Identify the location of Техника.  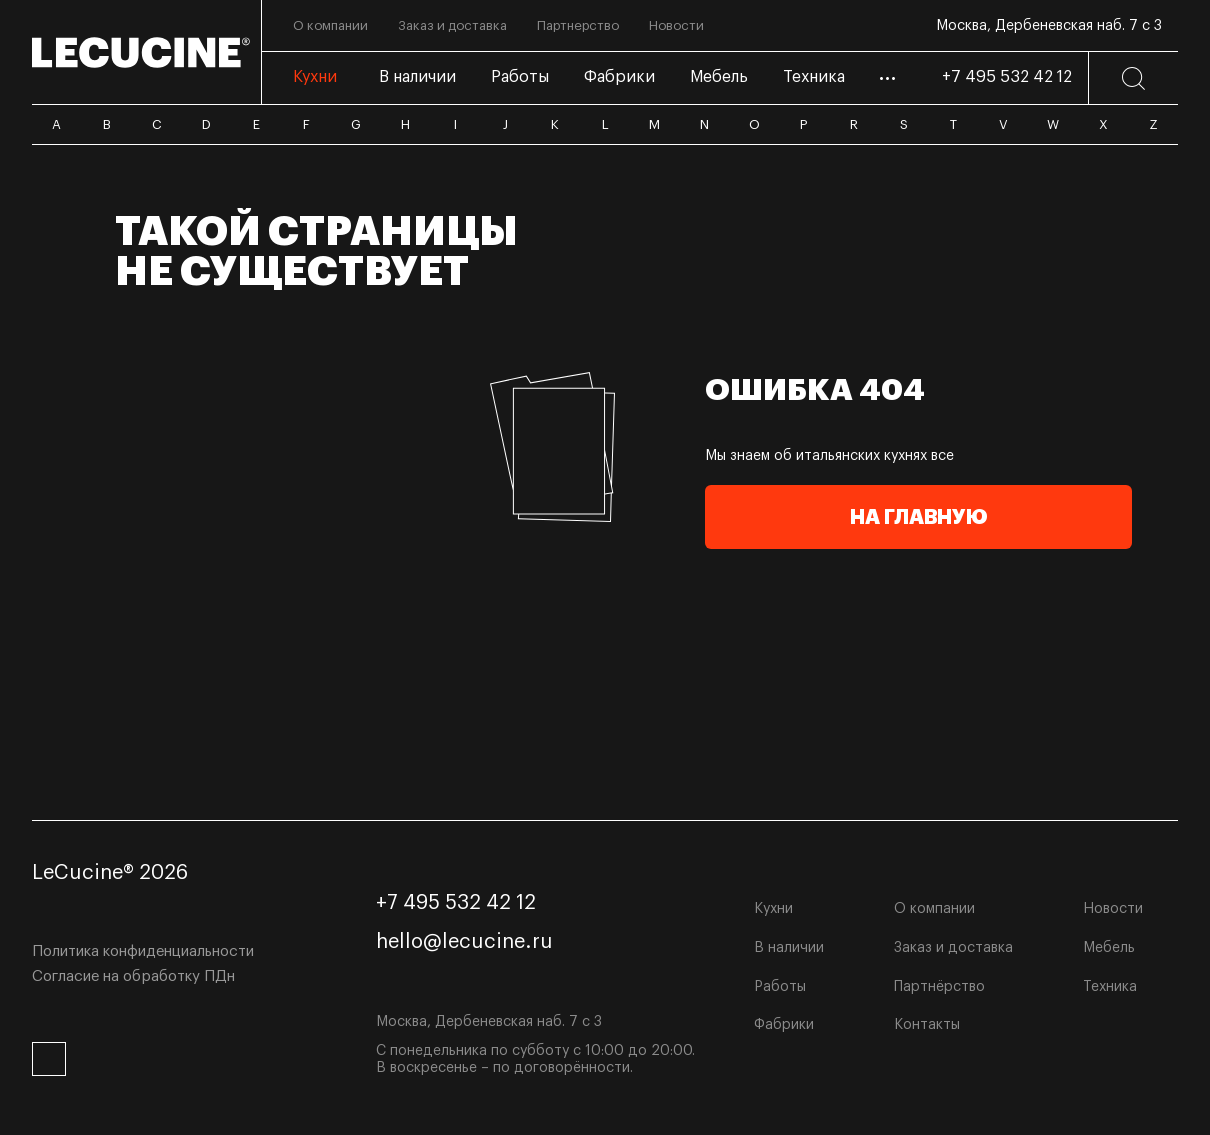
(1110, 987).